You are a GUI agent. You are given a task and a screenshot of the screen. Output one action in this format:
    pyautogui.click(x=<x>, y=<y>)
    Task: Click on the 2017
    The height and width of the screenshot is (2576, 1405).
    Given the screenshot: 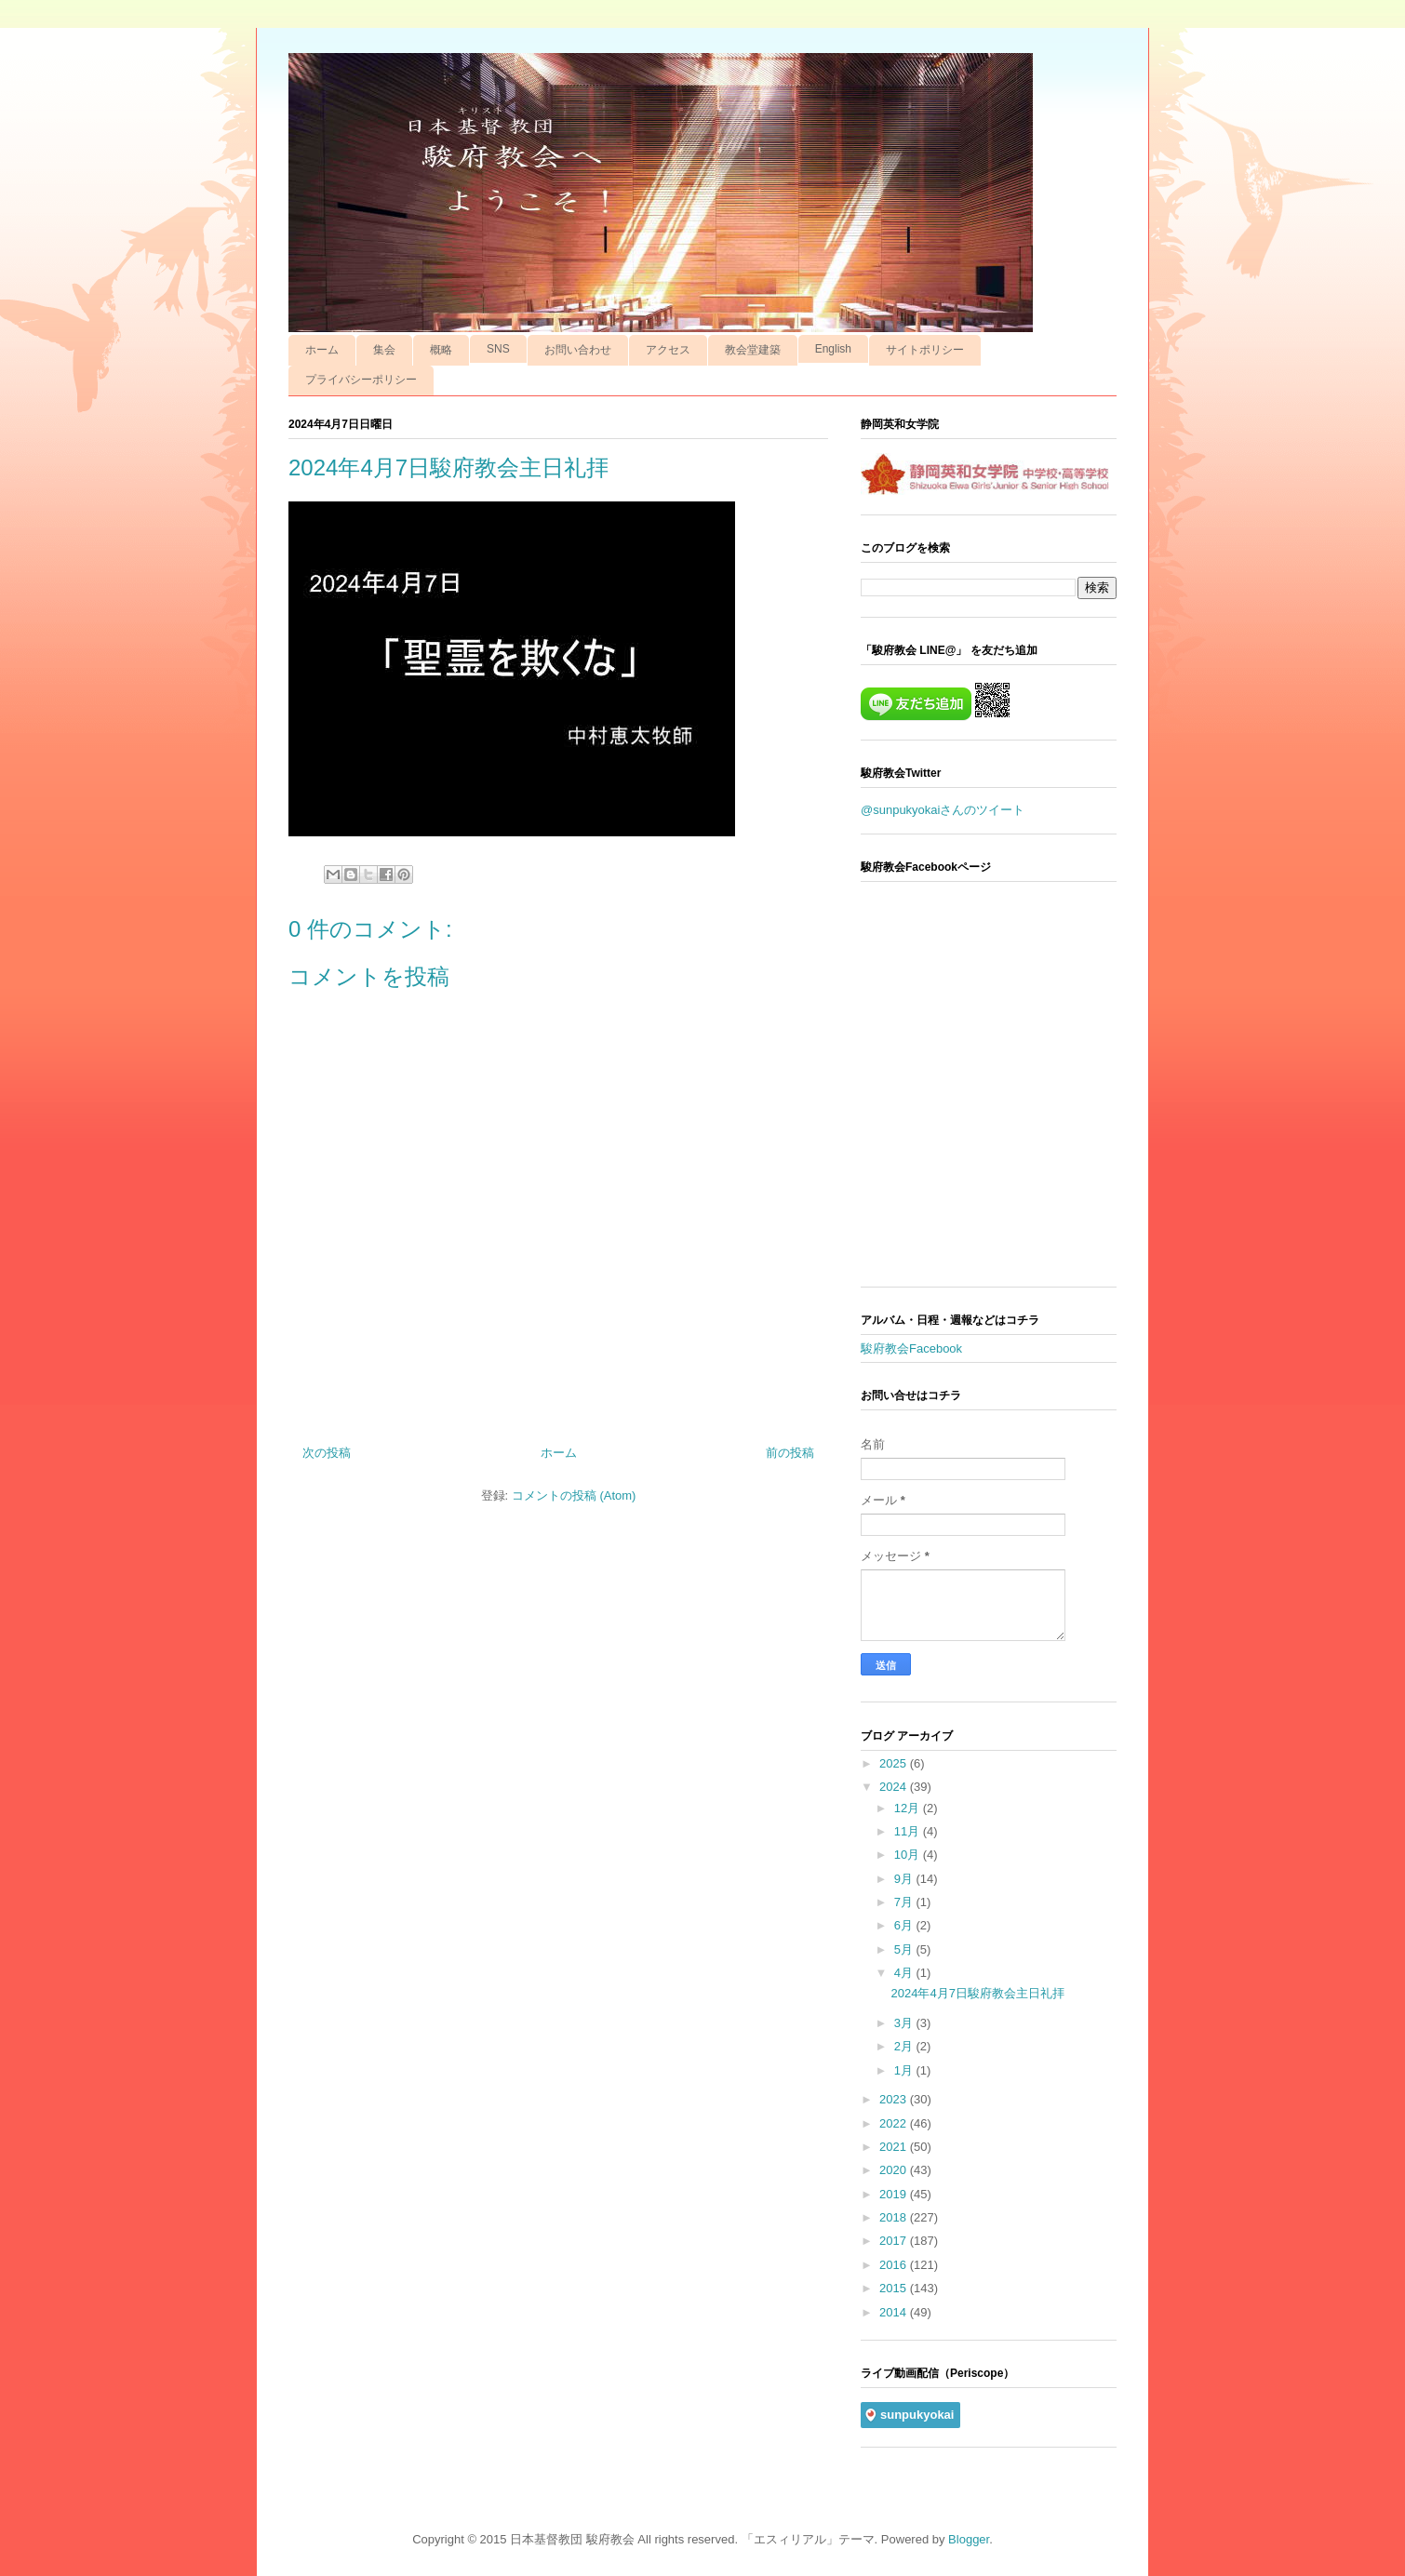 What is the action you would take?
    pyautogui.click(x=894, y=2241)
    